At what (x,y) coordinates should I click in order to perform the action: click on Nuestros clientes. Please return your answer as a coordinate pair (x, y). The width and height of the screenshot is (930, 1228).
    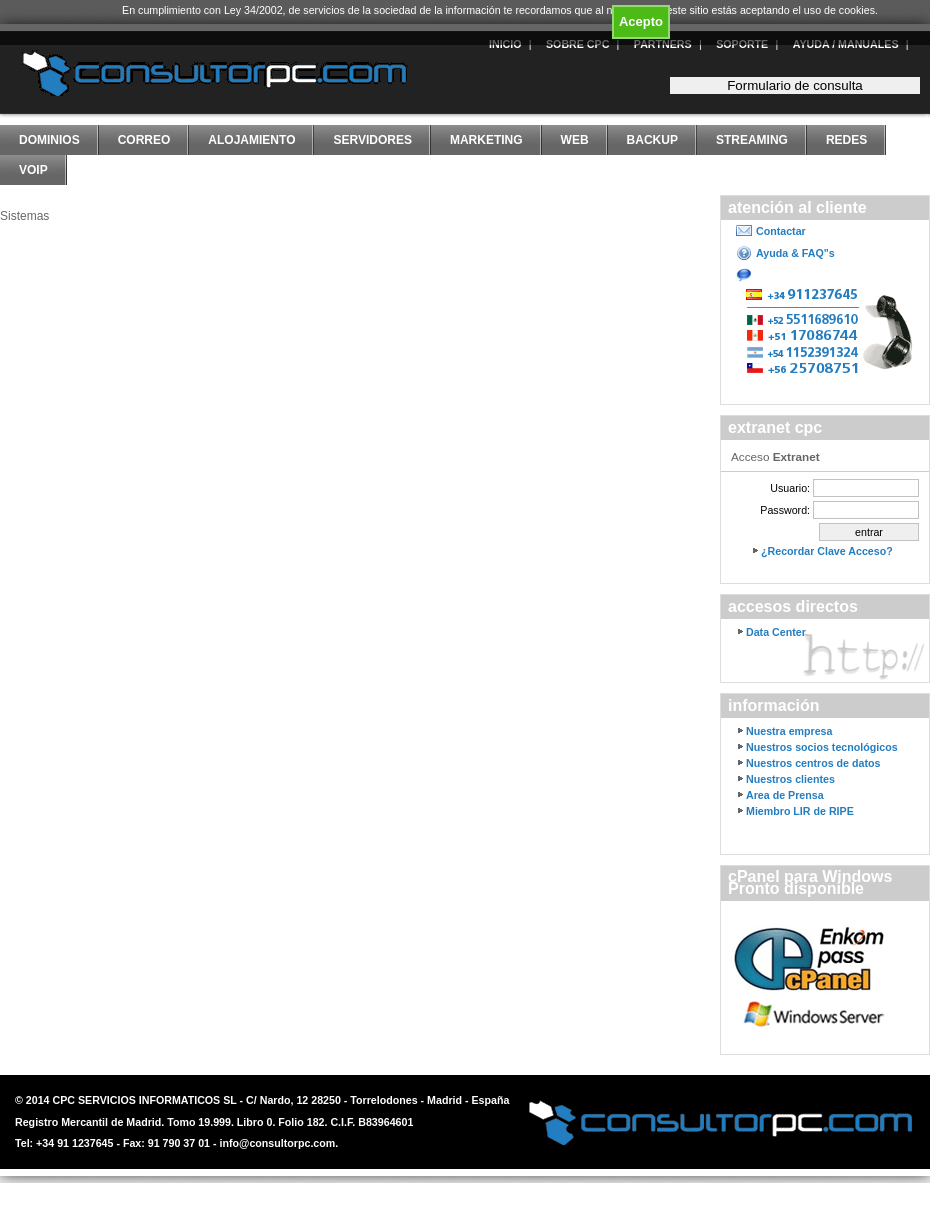
    Looking at the image, I should click on (790, 779).